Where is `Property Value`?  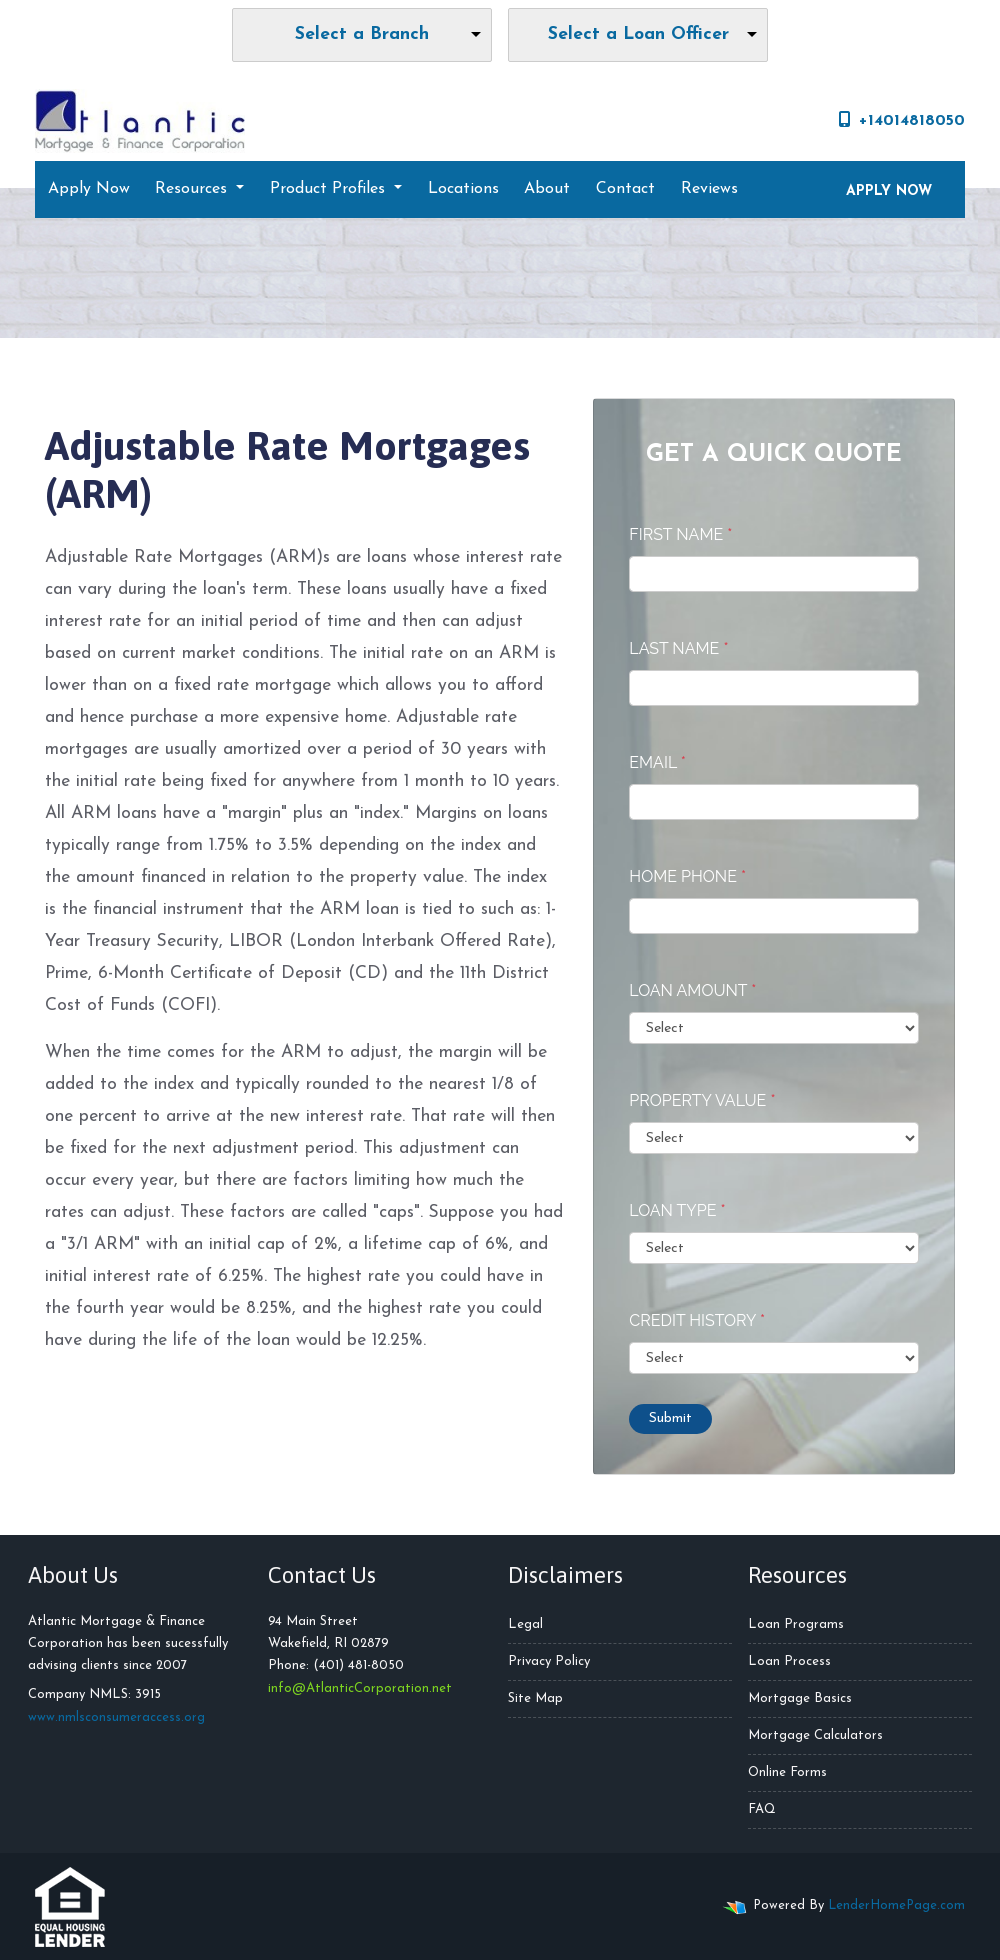
Property Value is located at coordinates (702, 1100).